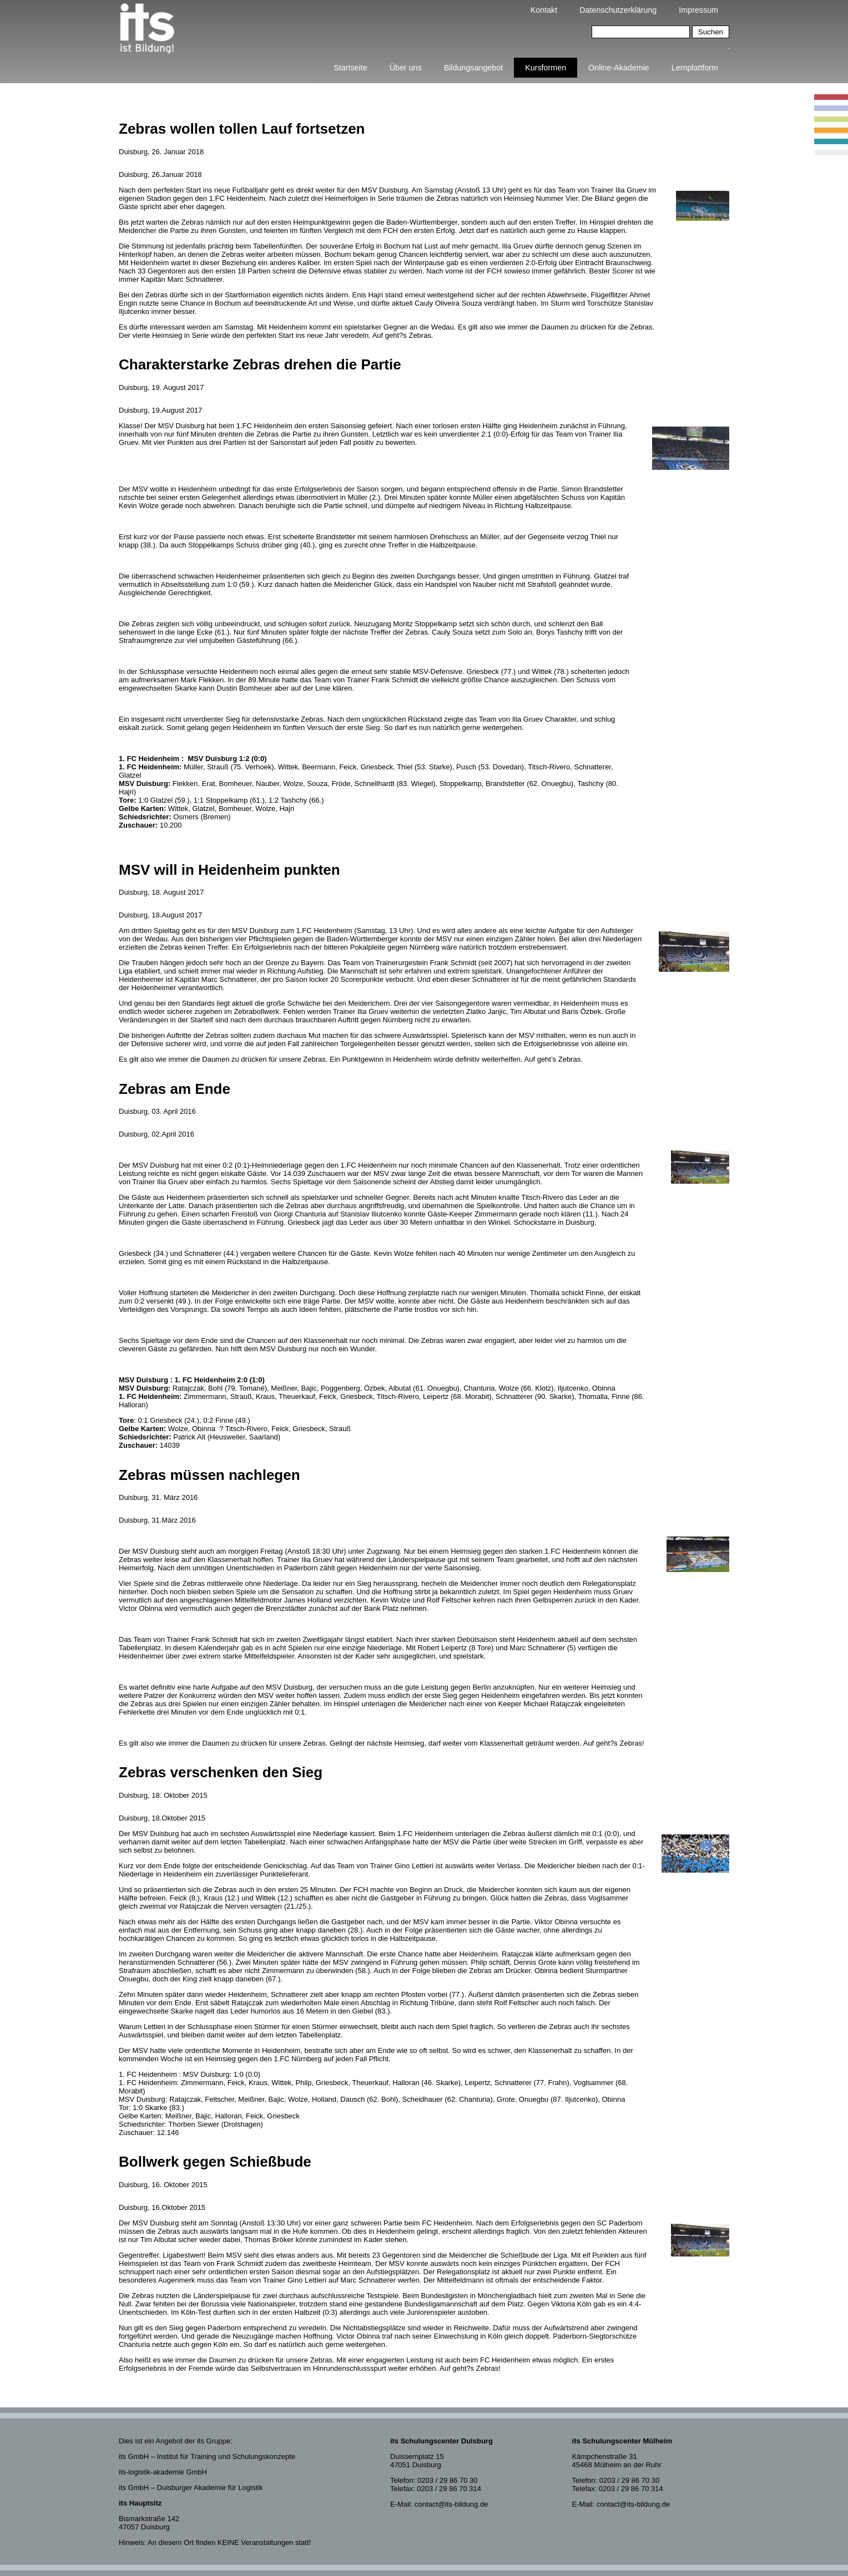 This screenshot has height=2576, width=848. I want to click on Online-Akademie, so click(618, 67).